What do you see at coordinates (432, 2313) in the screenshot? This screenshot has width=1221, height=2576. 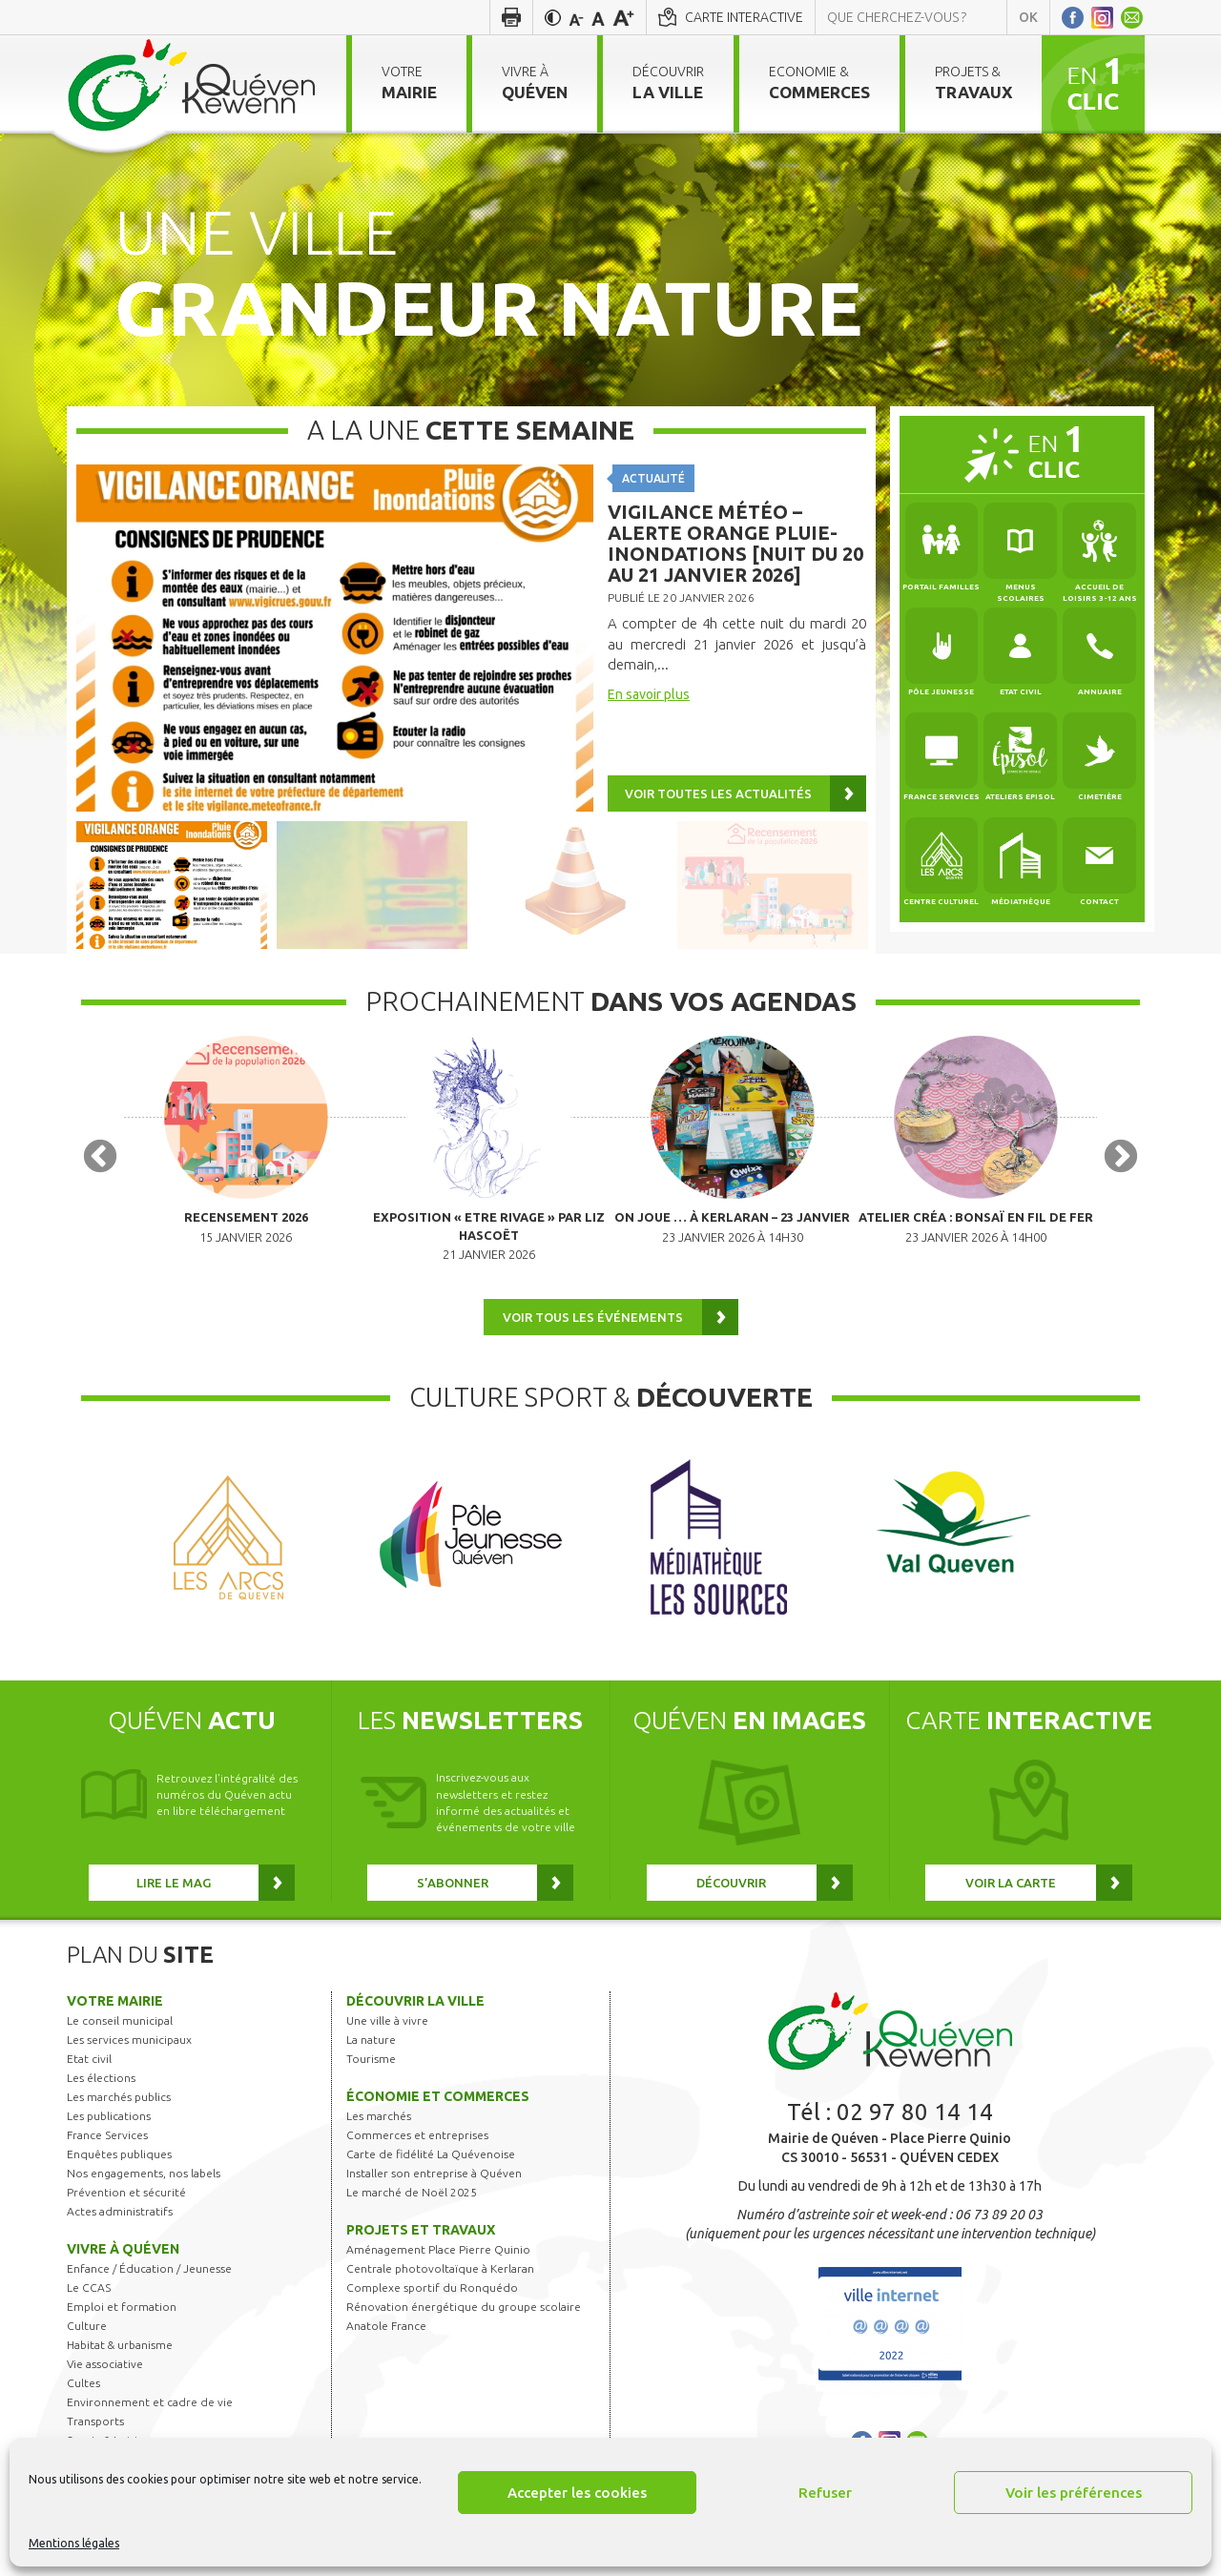 I see `Complexe sportif du Ronquédo` at bounding box center [432, 2313].